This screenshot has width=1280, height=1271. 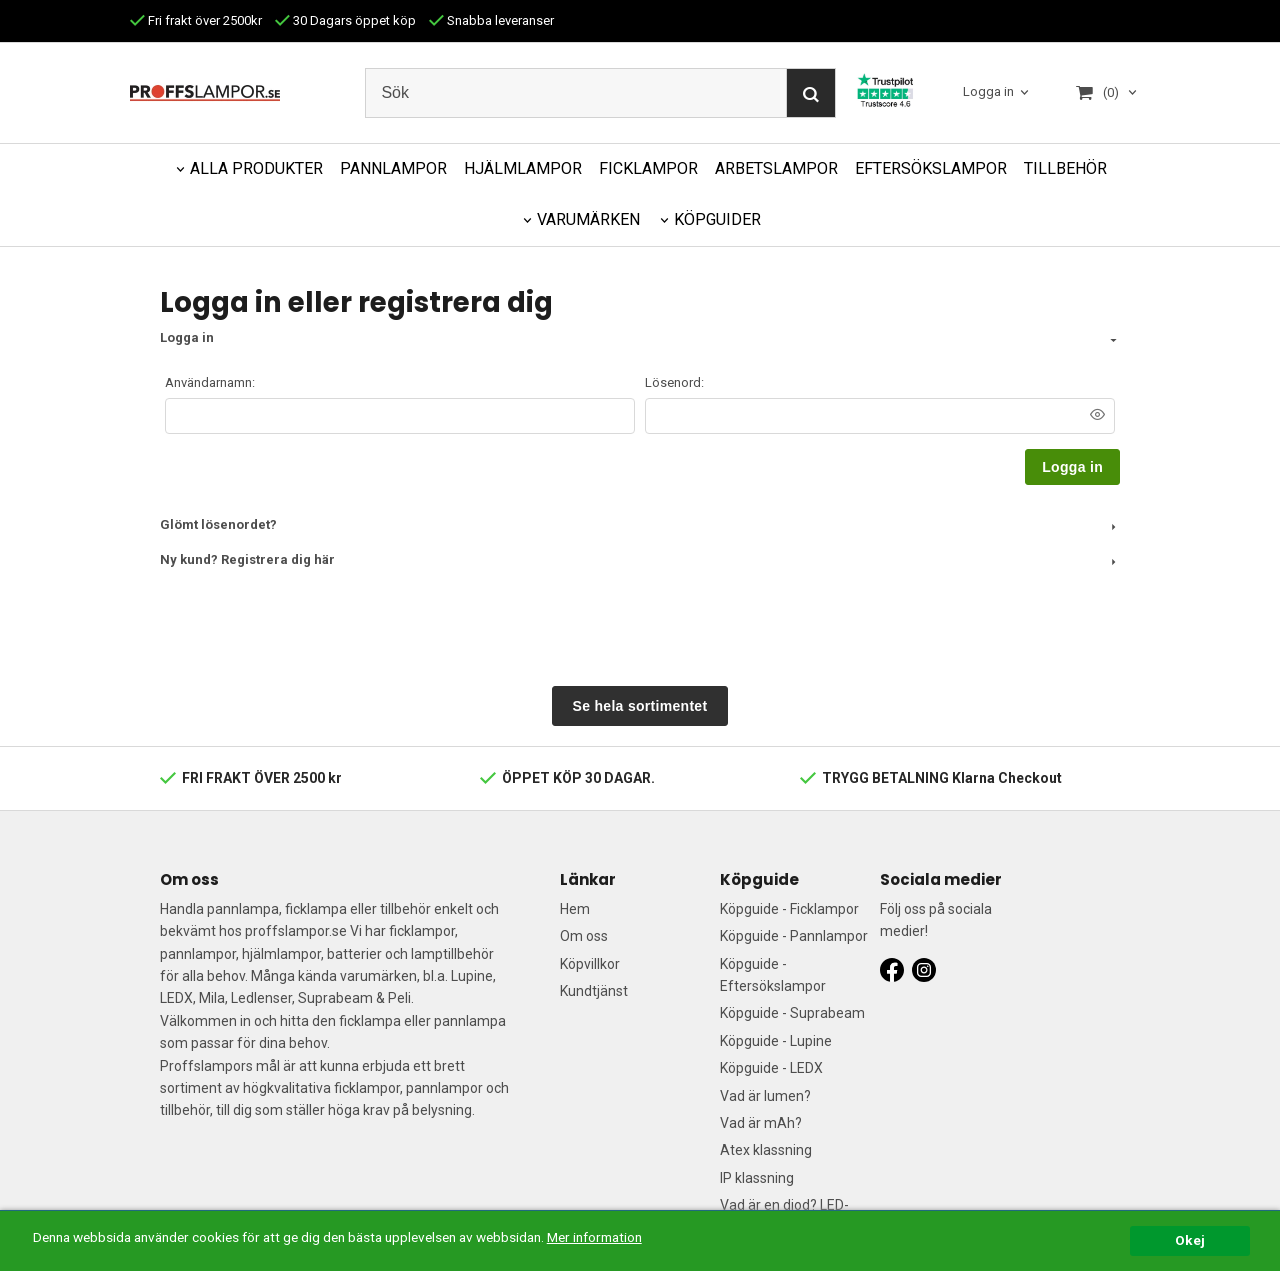 I want to click on Kundtjänst, so click(x=594, y=991).